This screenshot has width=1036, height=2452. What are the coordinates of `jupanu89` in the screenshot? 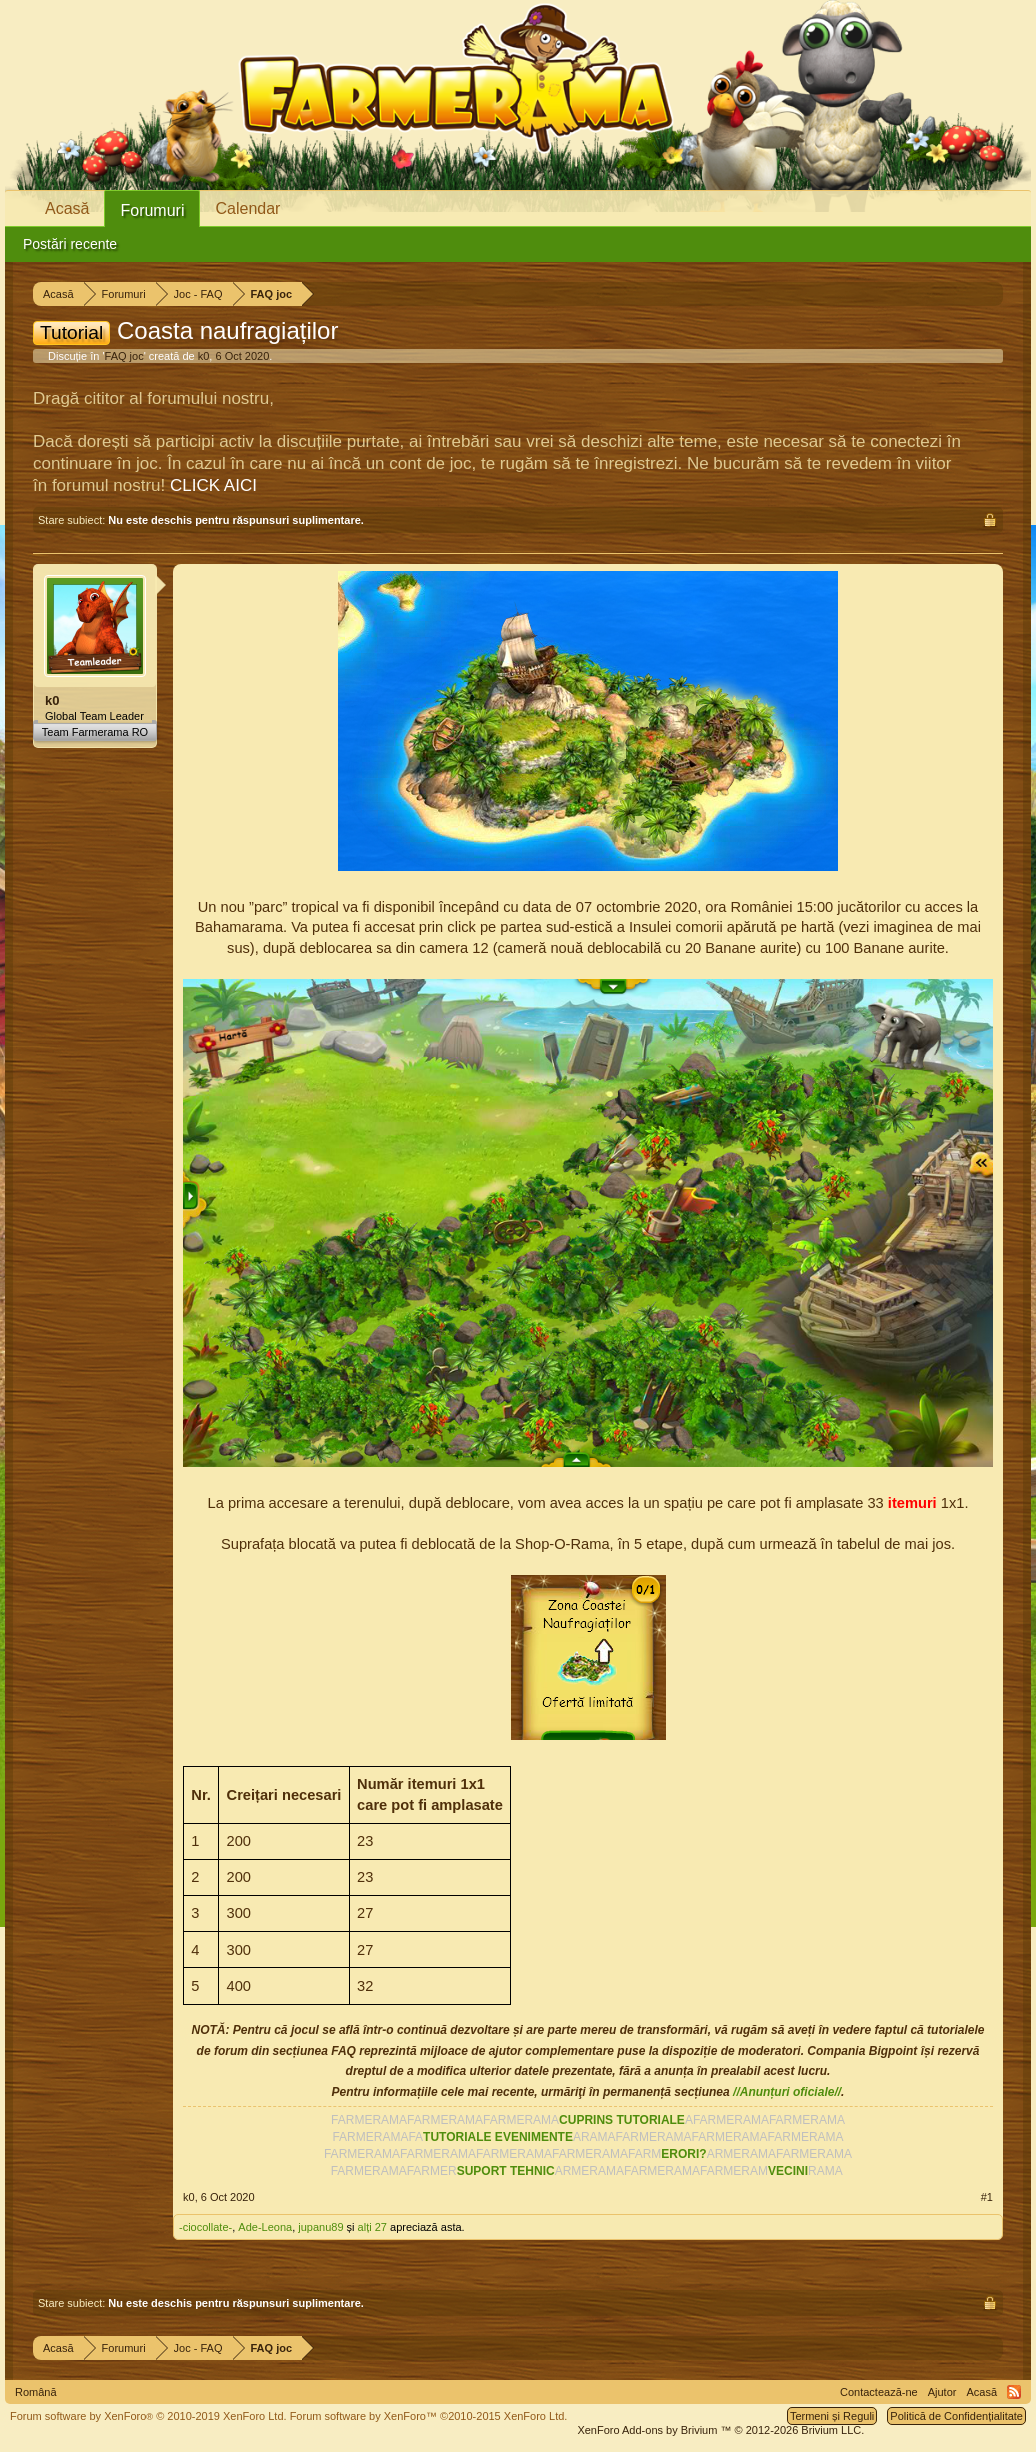 It's located at (320, 2227).